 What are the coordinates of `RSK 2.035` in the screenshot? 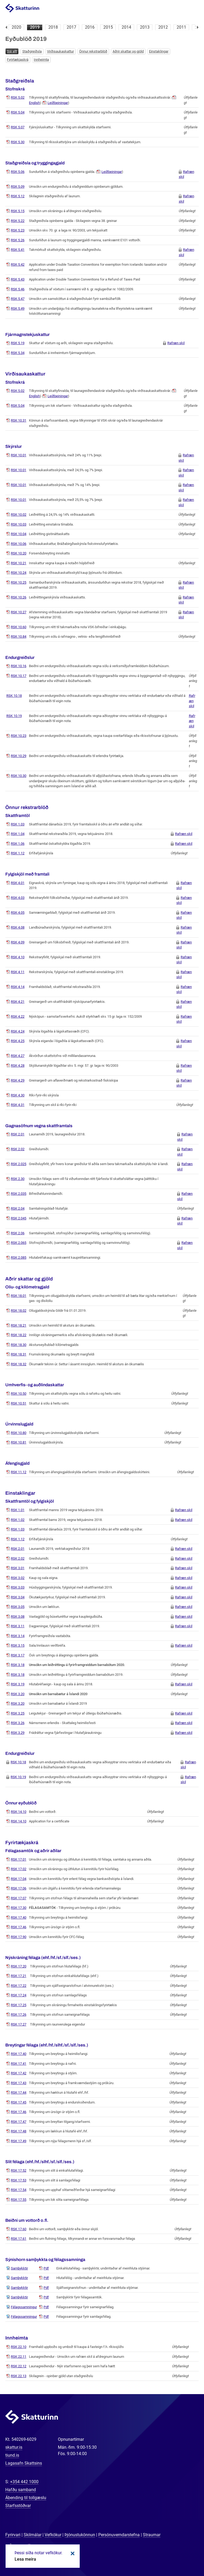 It's located at (18, 1194).